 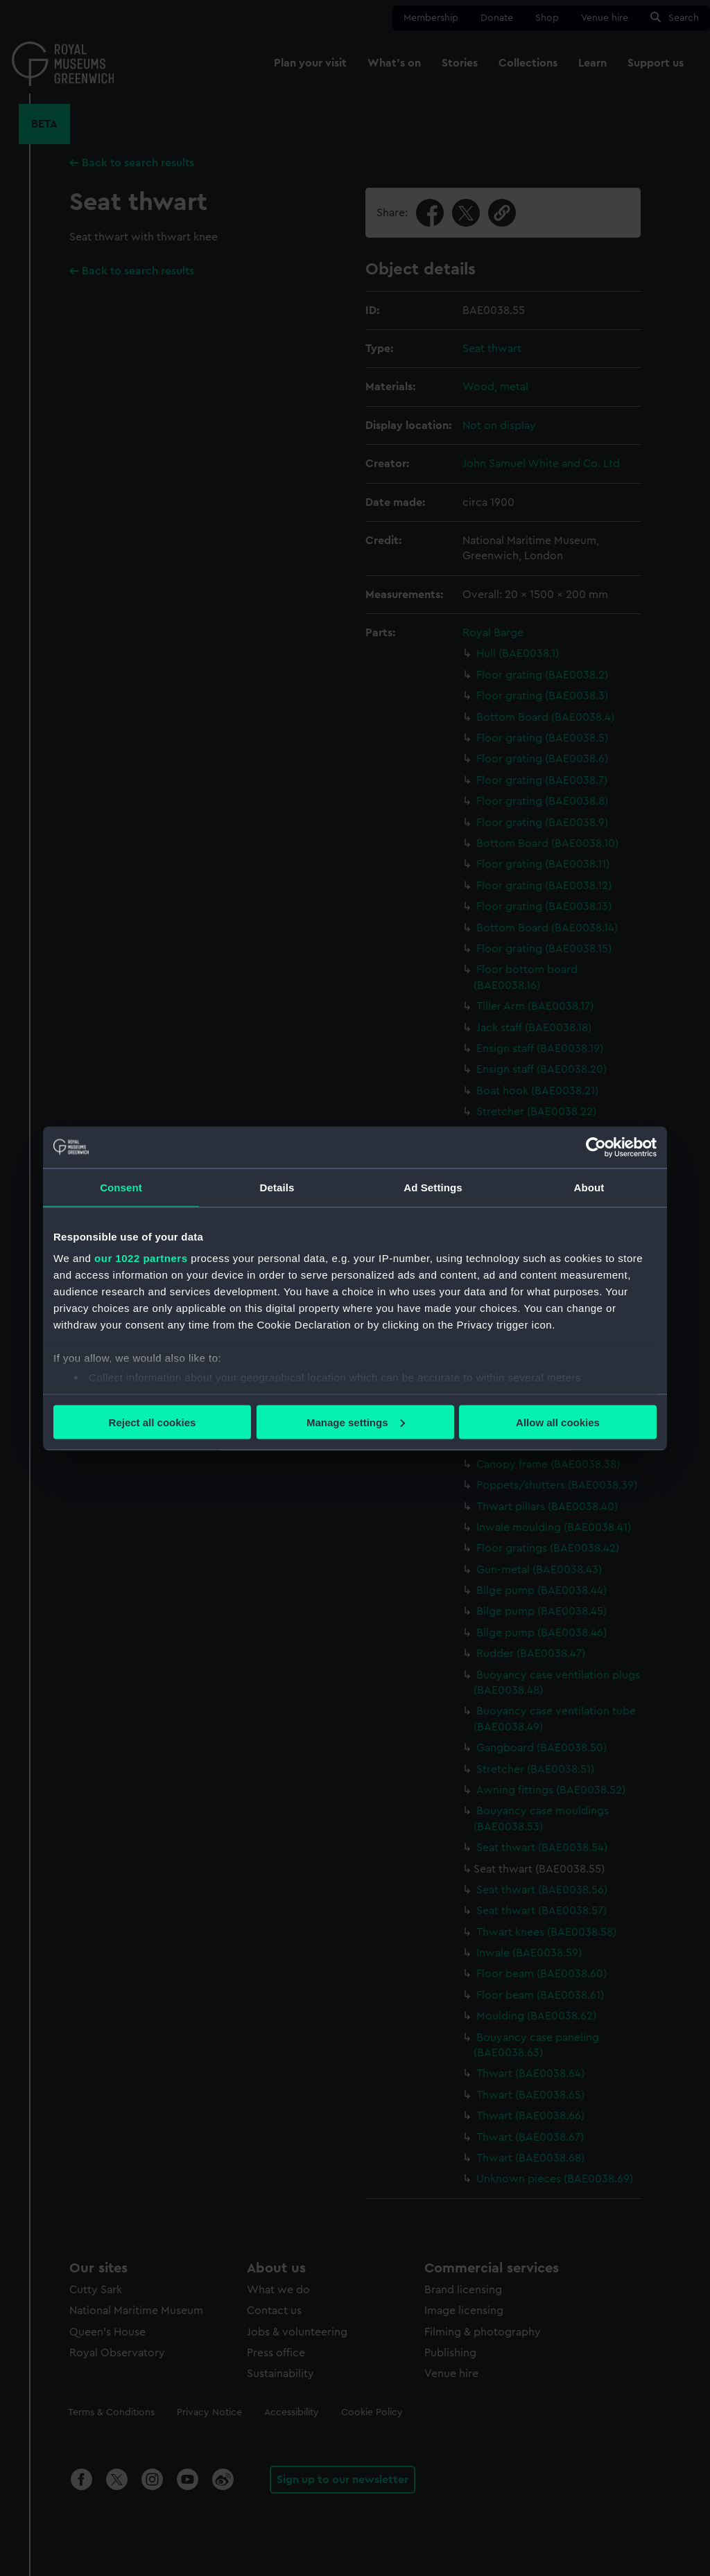 What do you see at coordinates (589, 1187) in the screenshot?
I see `About [tab]` at bounding box center [589, 1187].